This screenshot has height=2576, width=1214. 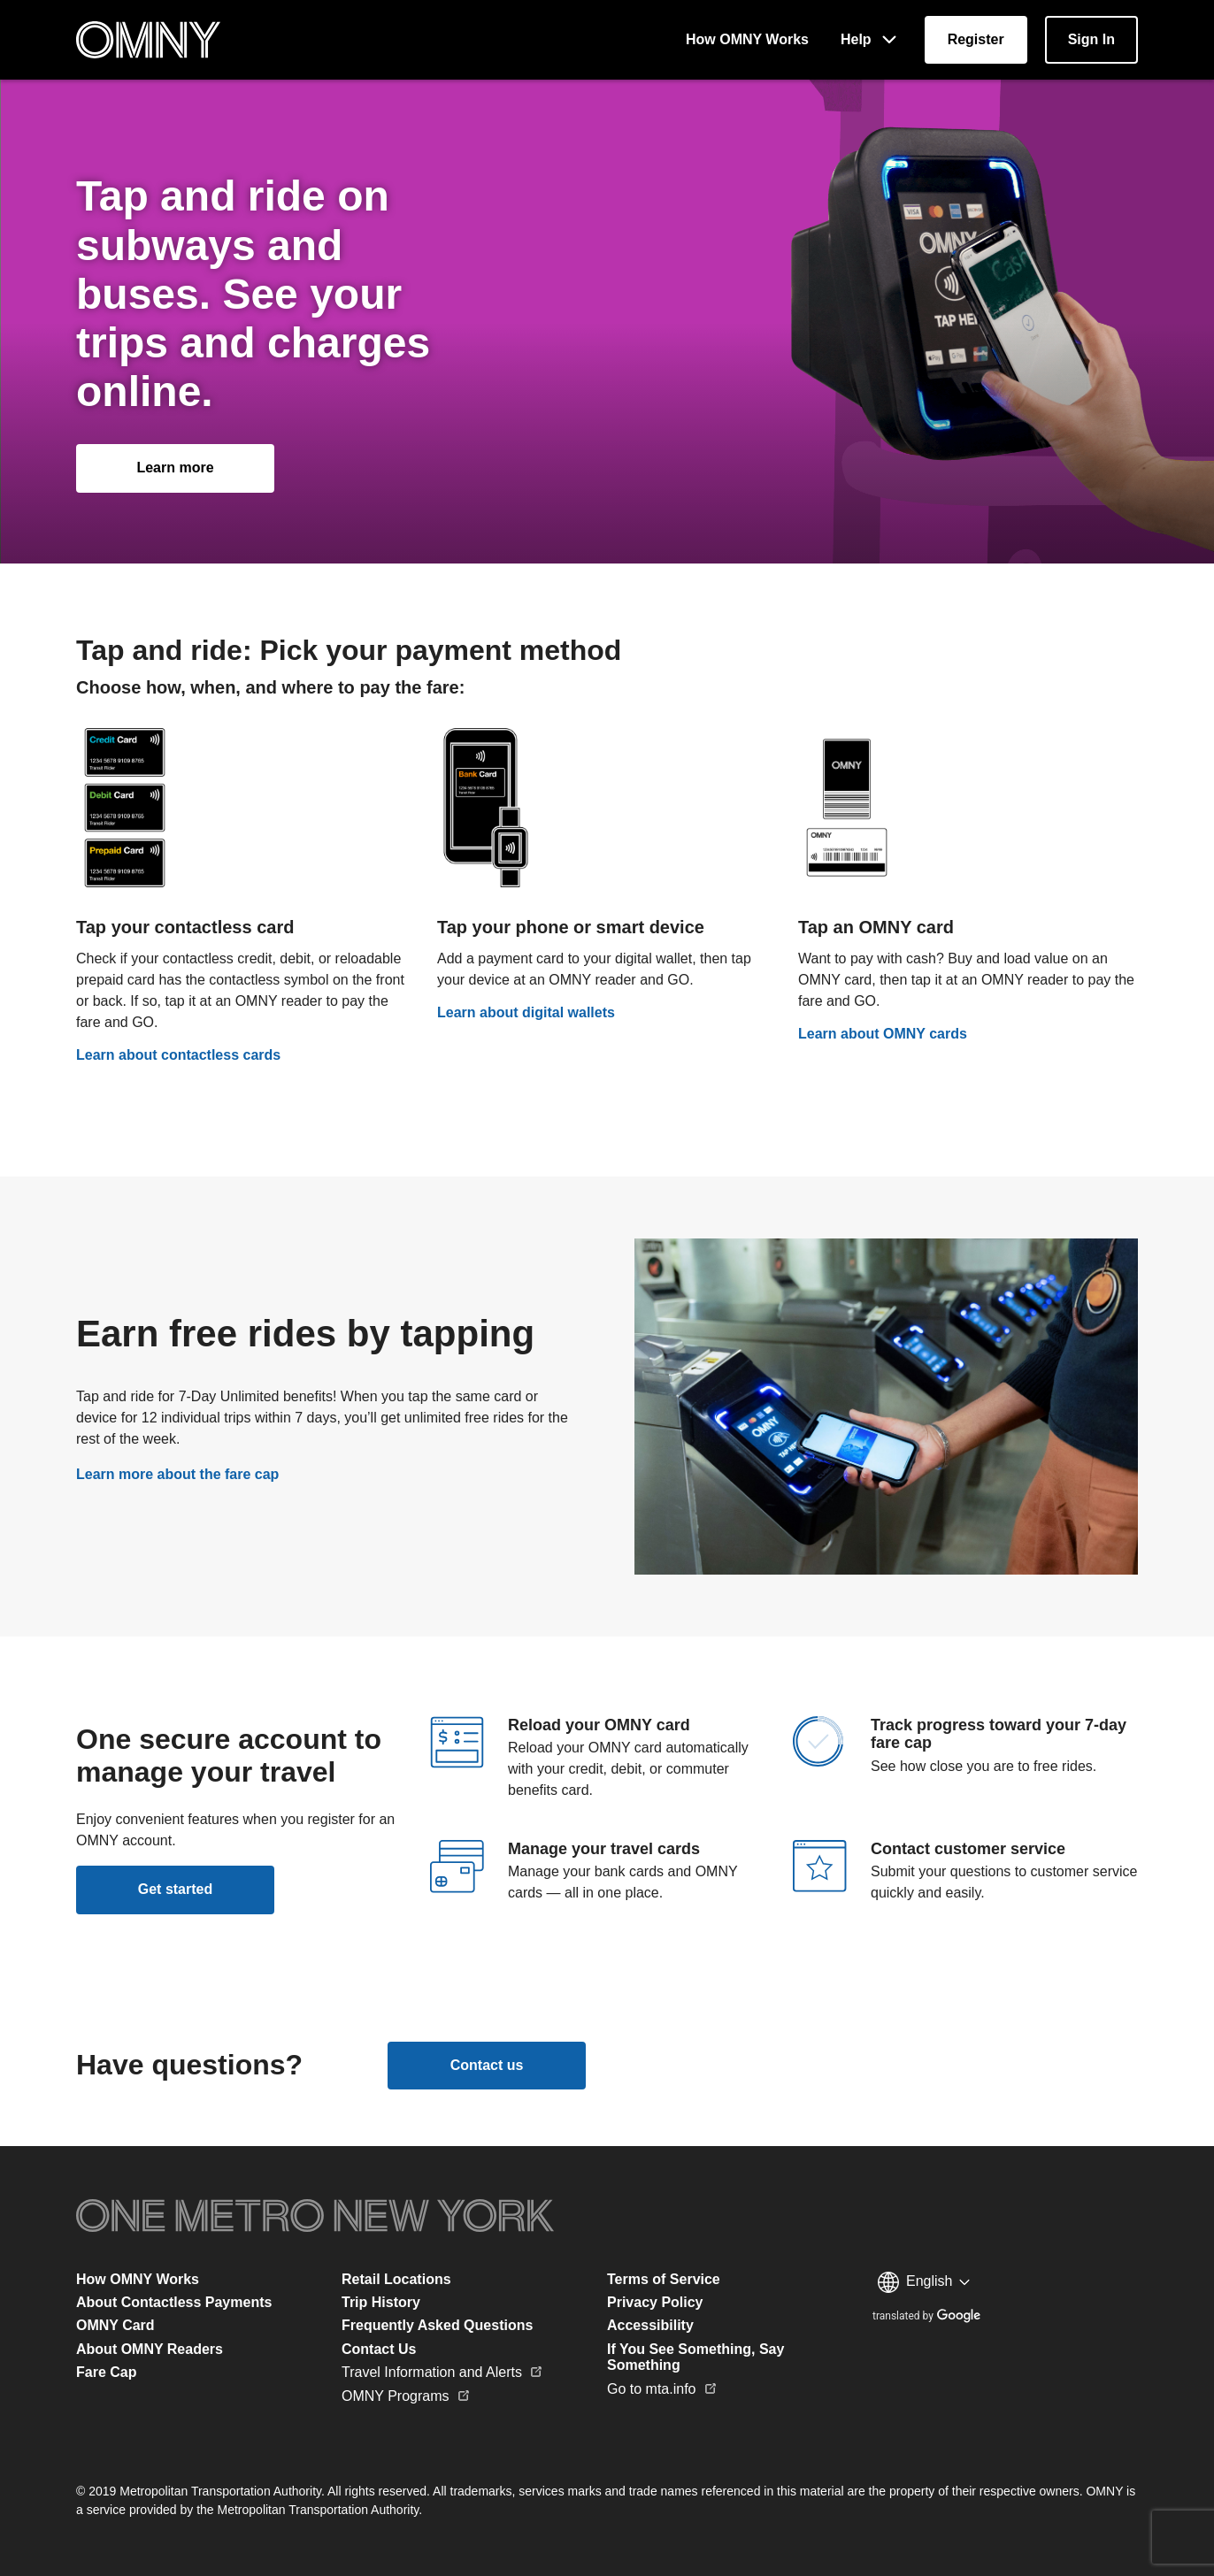 What do you see at coordinates (175, 1889) in the screenshot?
I see `Get started [Register]` at bounding box center [175, 1889].